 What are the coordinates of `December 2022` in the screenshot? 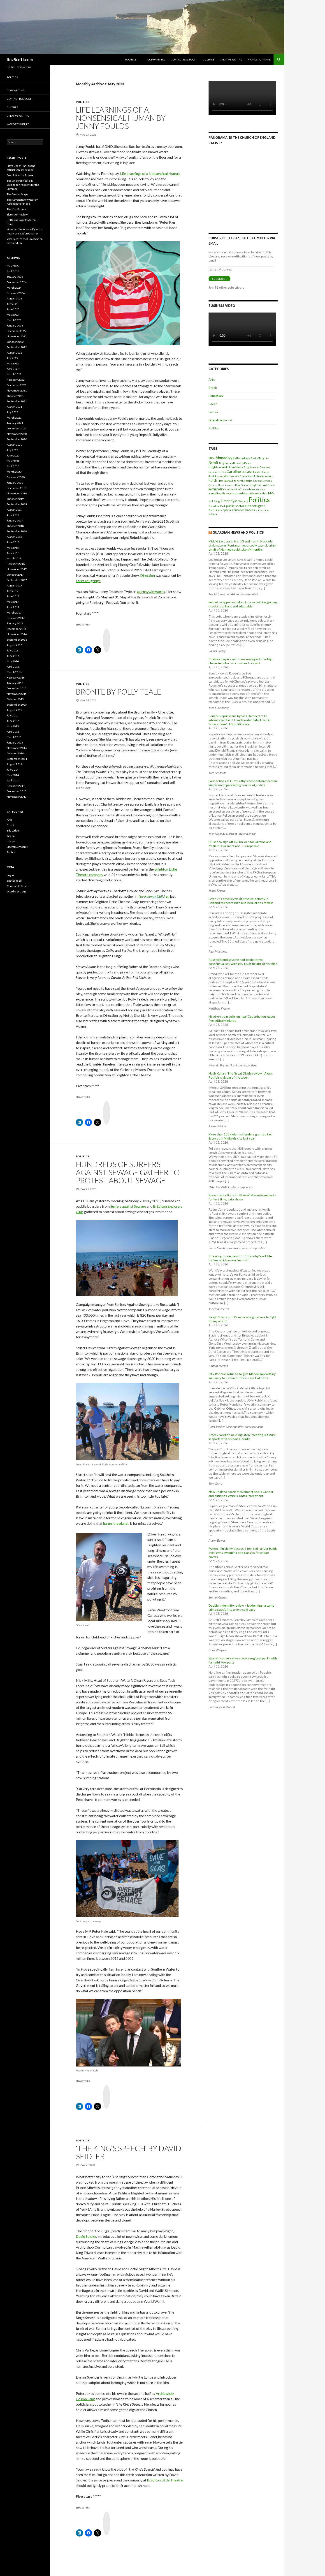 It's located at (16, 331).